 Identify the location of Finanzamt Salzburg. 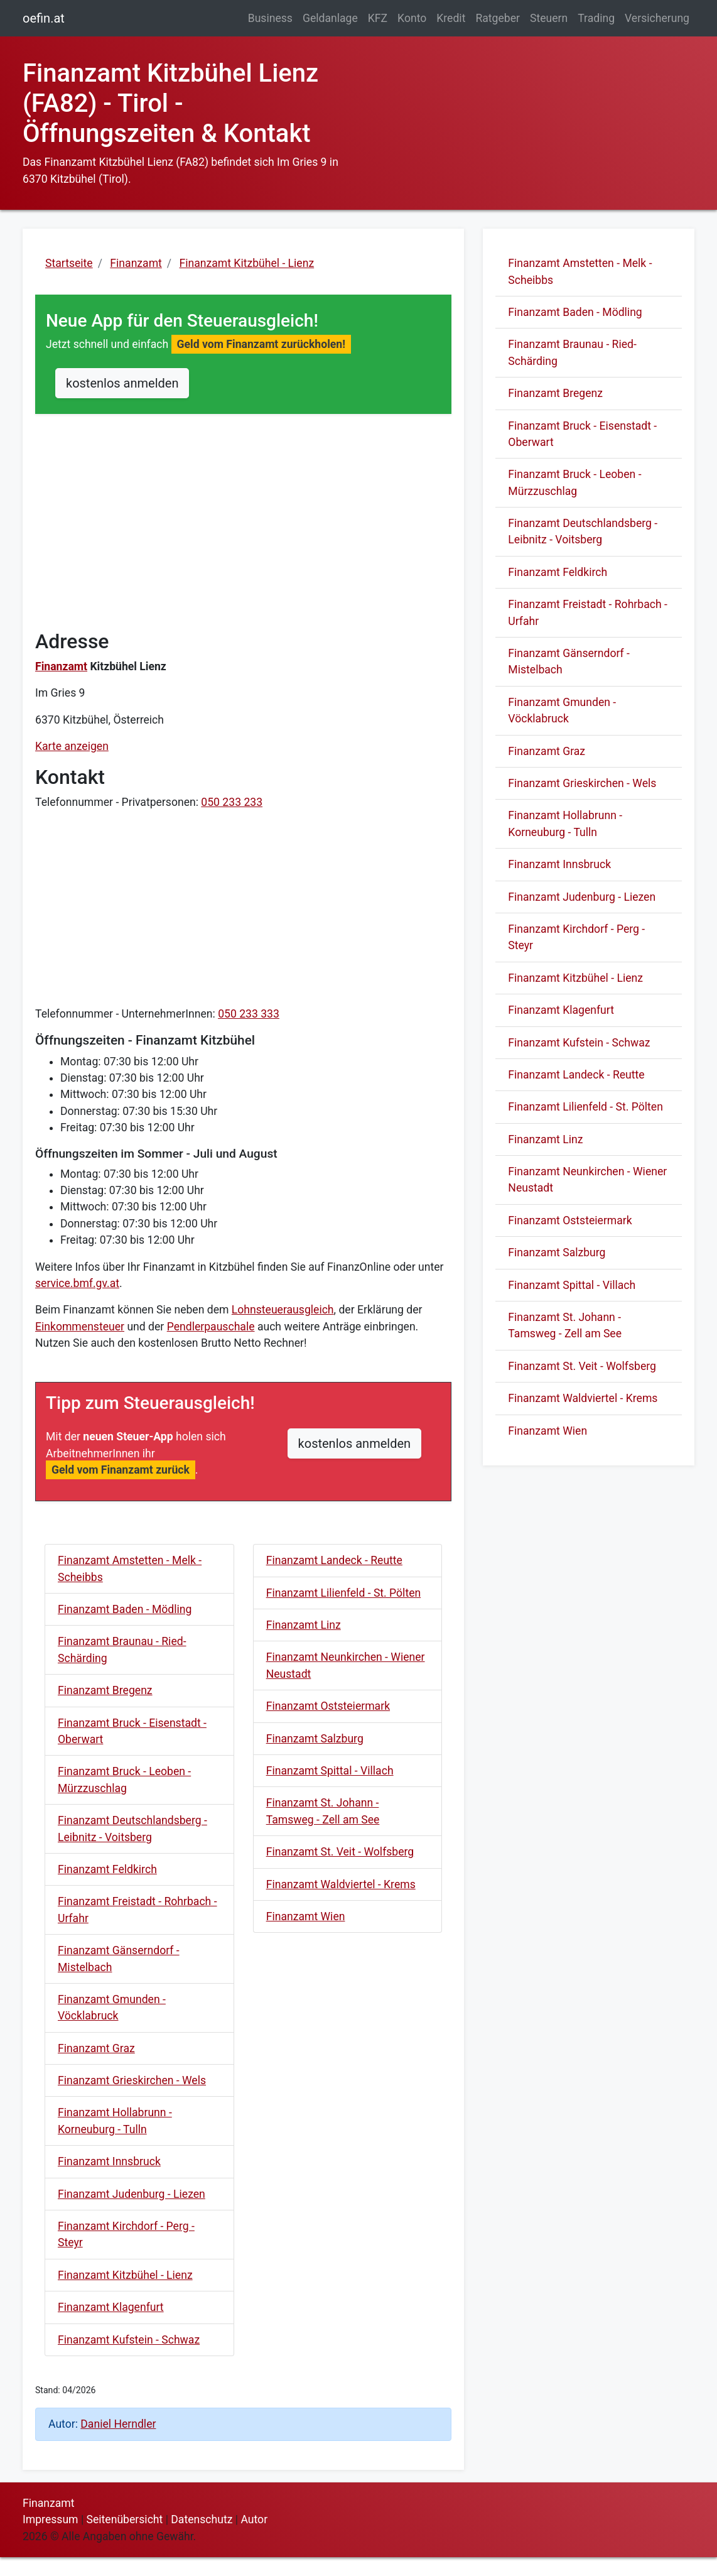
(315, 1738).